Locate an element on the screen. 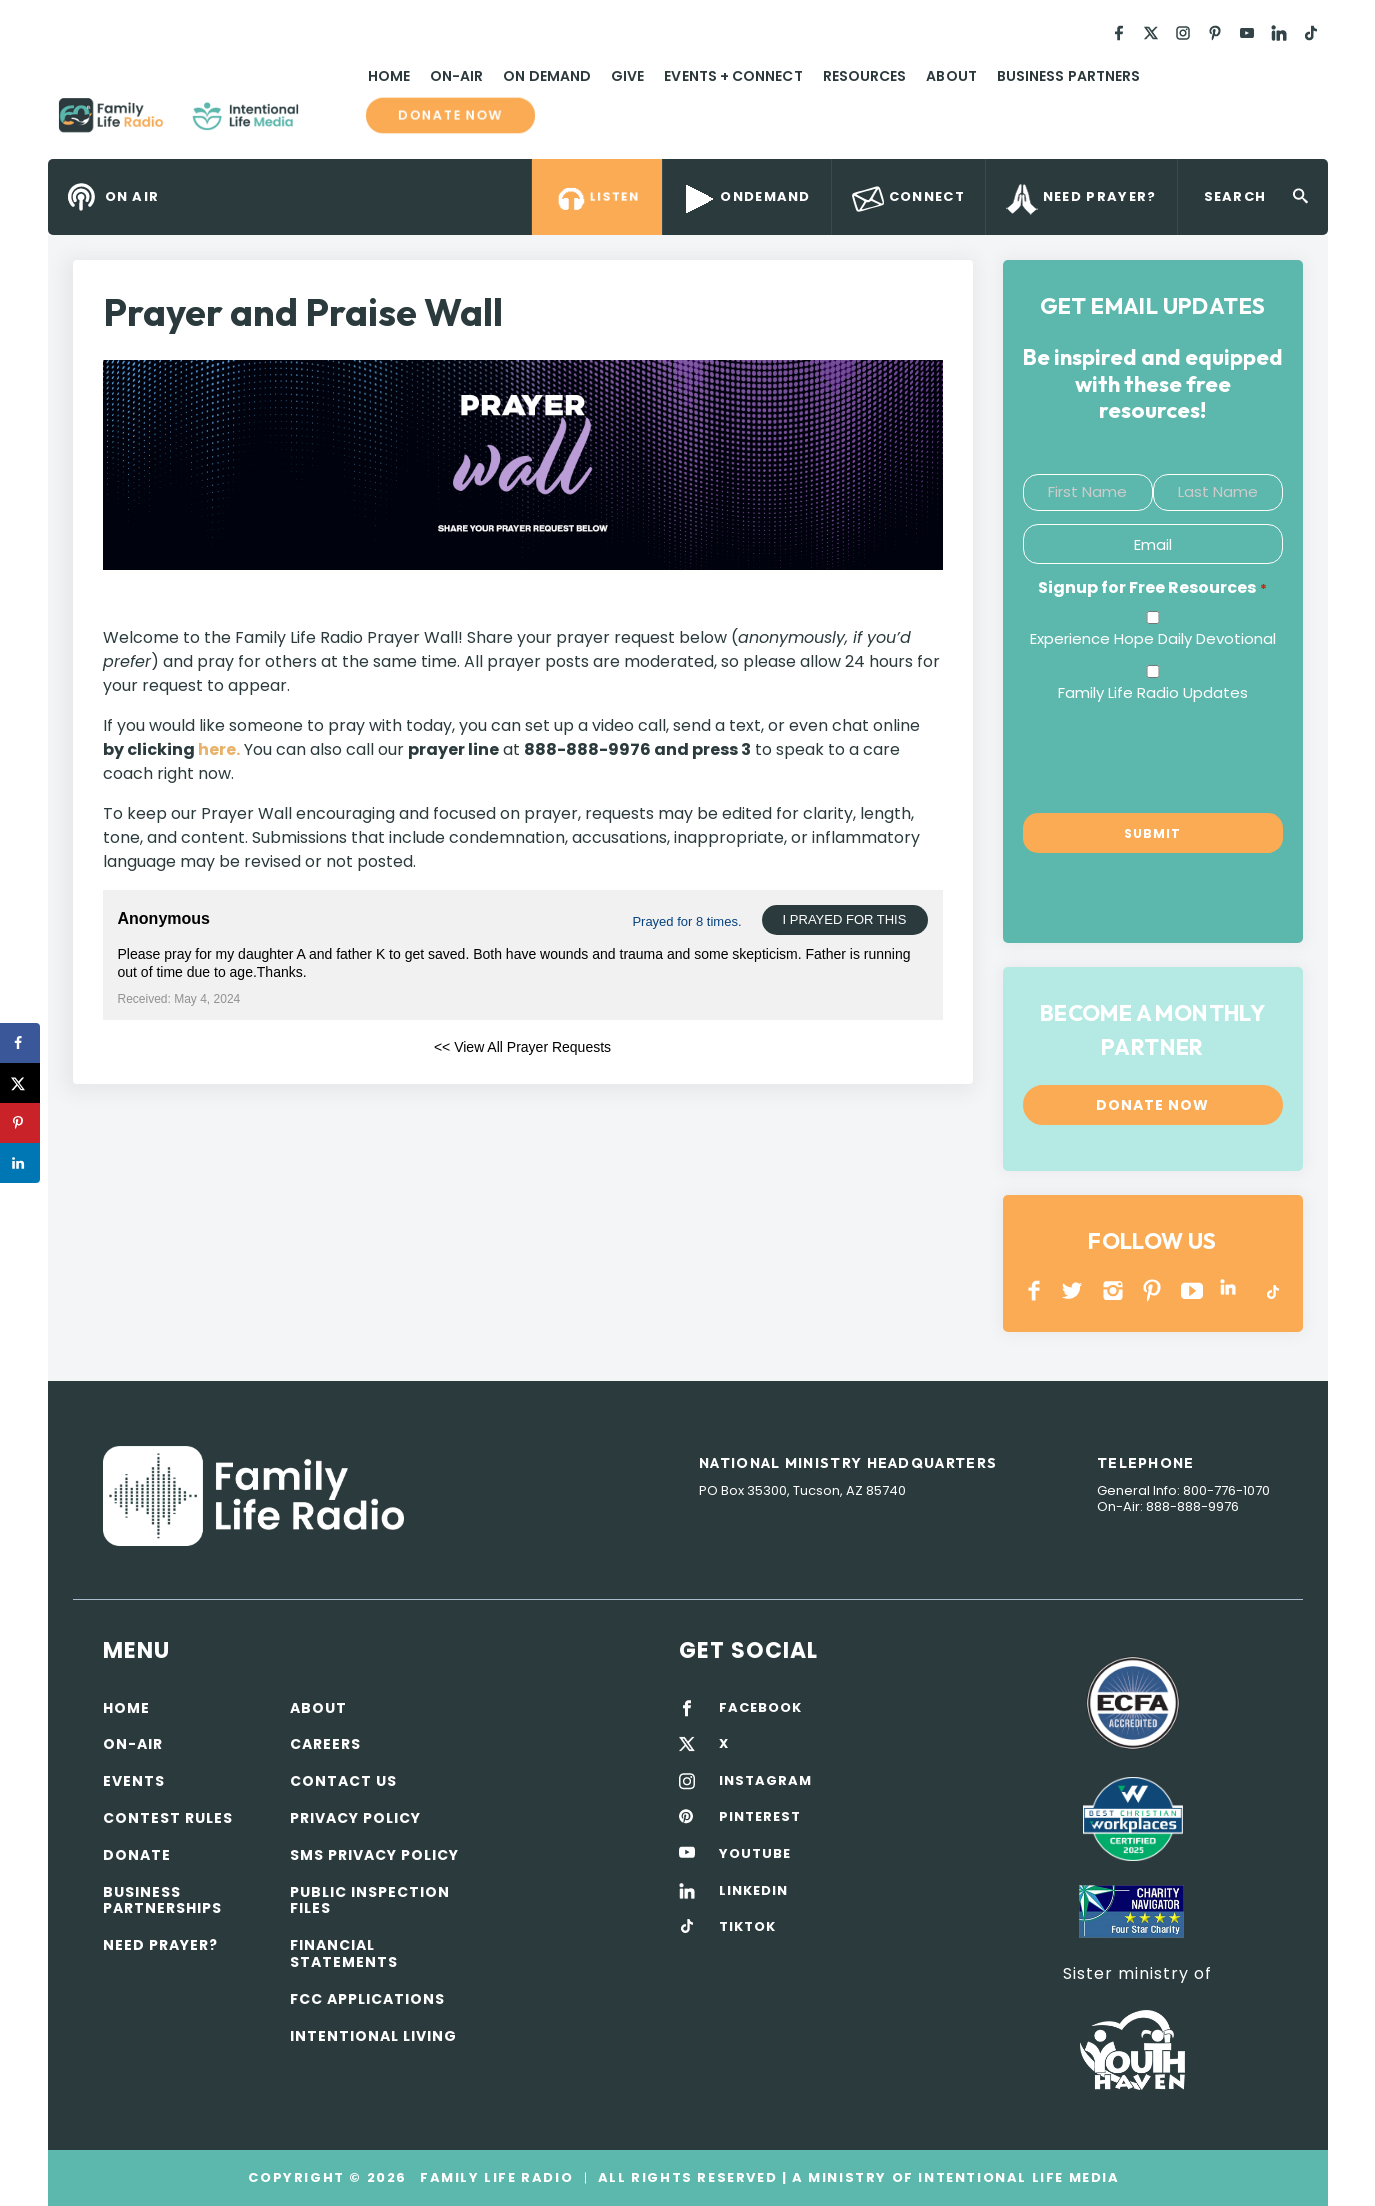 Image resolution: width=1375 pixels, height=2206 pixels. TIKTOK is located at coordinates (747, 1927).